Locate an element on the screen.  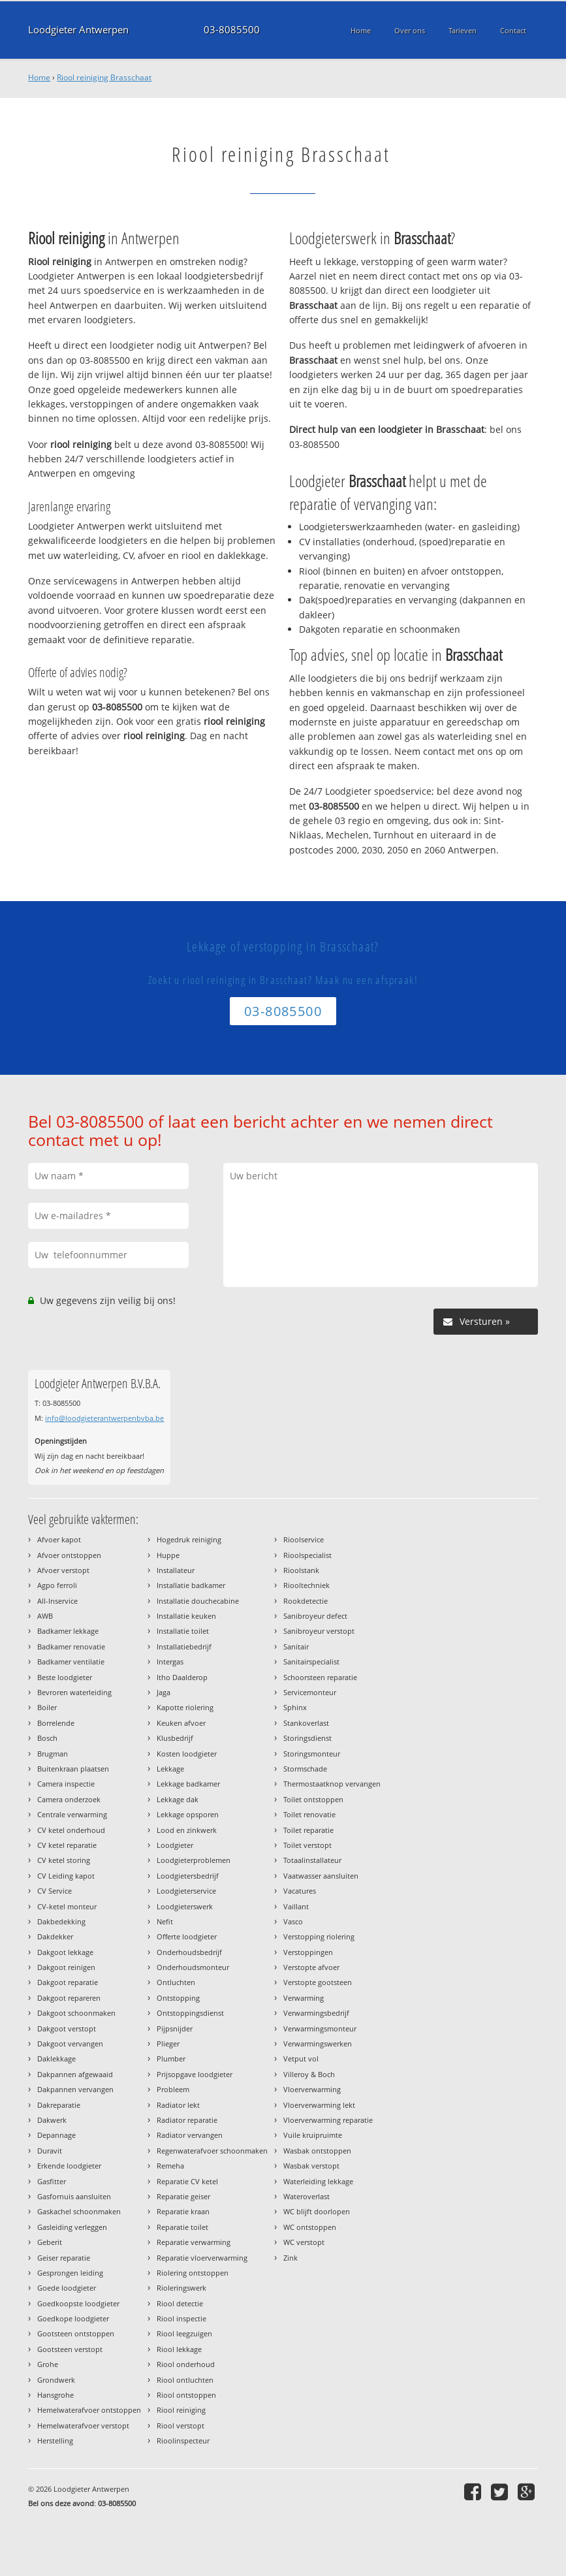
WC blijft doorlopen is located at coordinates (316, 2211).